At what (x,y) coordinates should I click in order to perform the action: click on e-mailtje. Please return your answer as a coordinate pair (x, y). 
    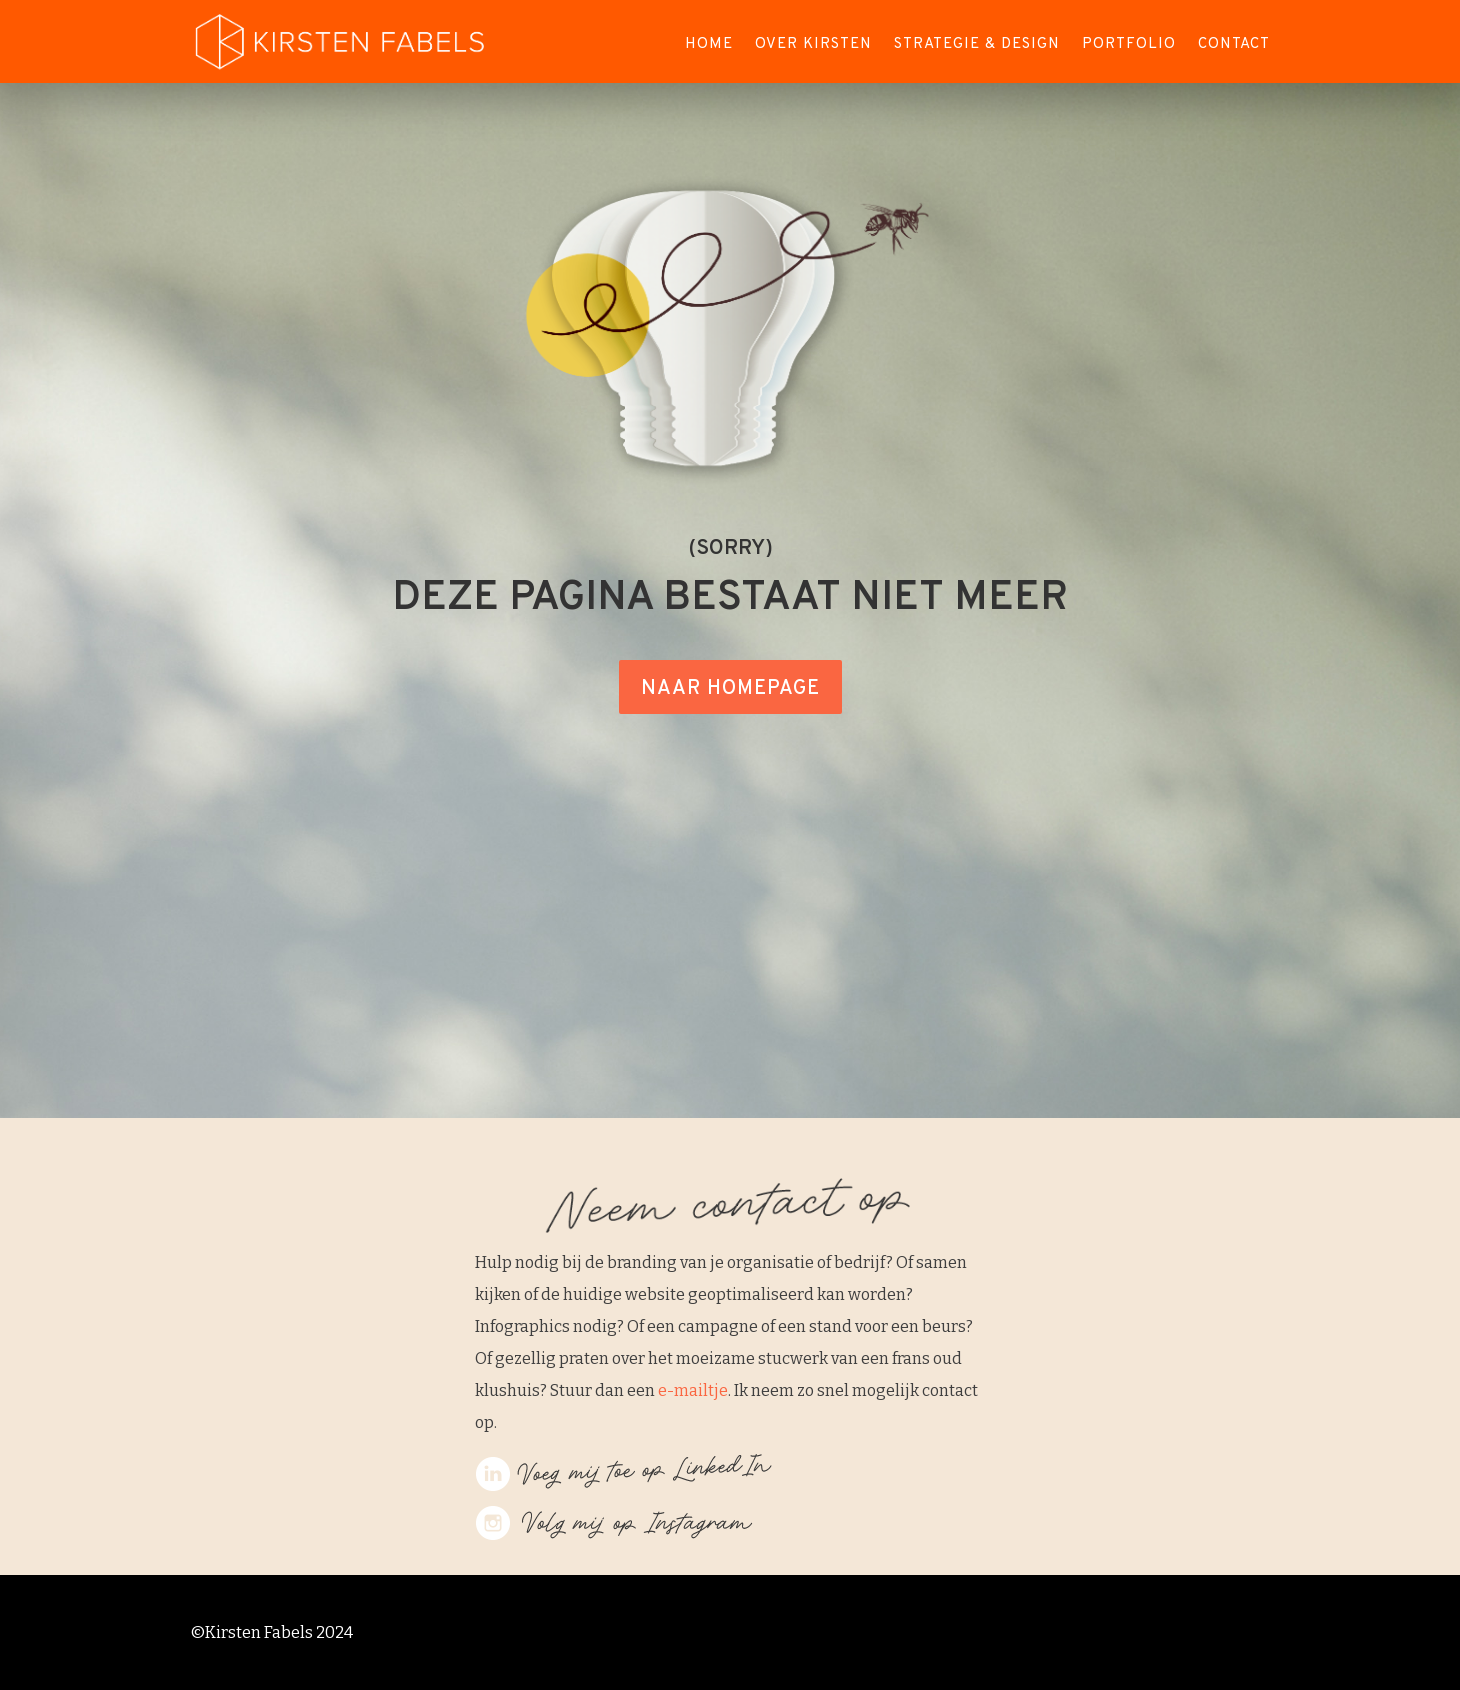
    Looking at the image, I should click on (693, 1390).